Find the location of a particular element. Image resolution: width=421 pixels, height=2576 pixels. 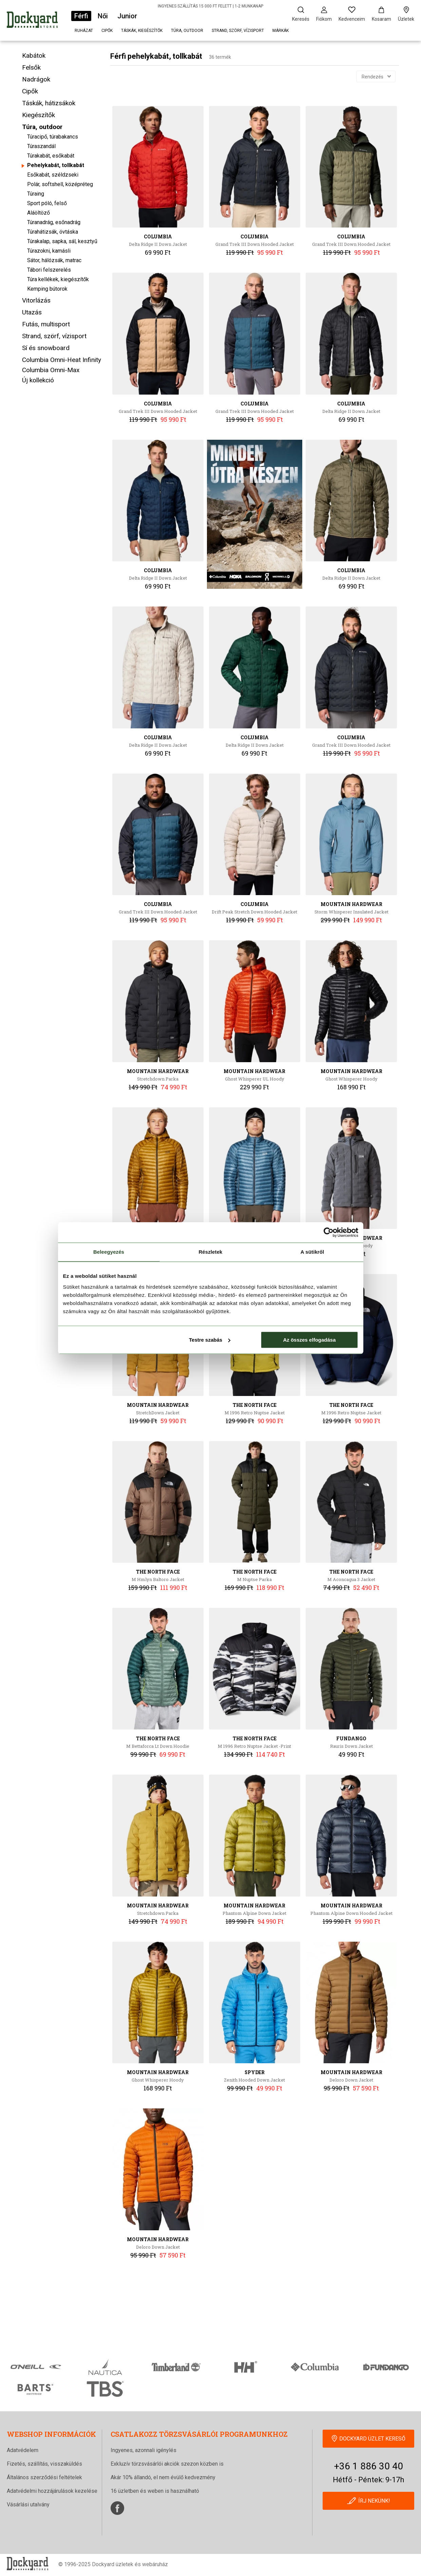

Pehelykabát, tollkabát is located at coordinates (55, 165).